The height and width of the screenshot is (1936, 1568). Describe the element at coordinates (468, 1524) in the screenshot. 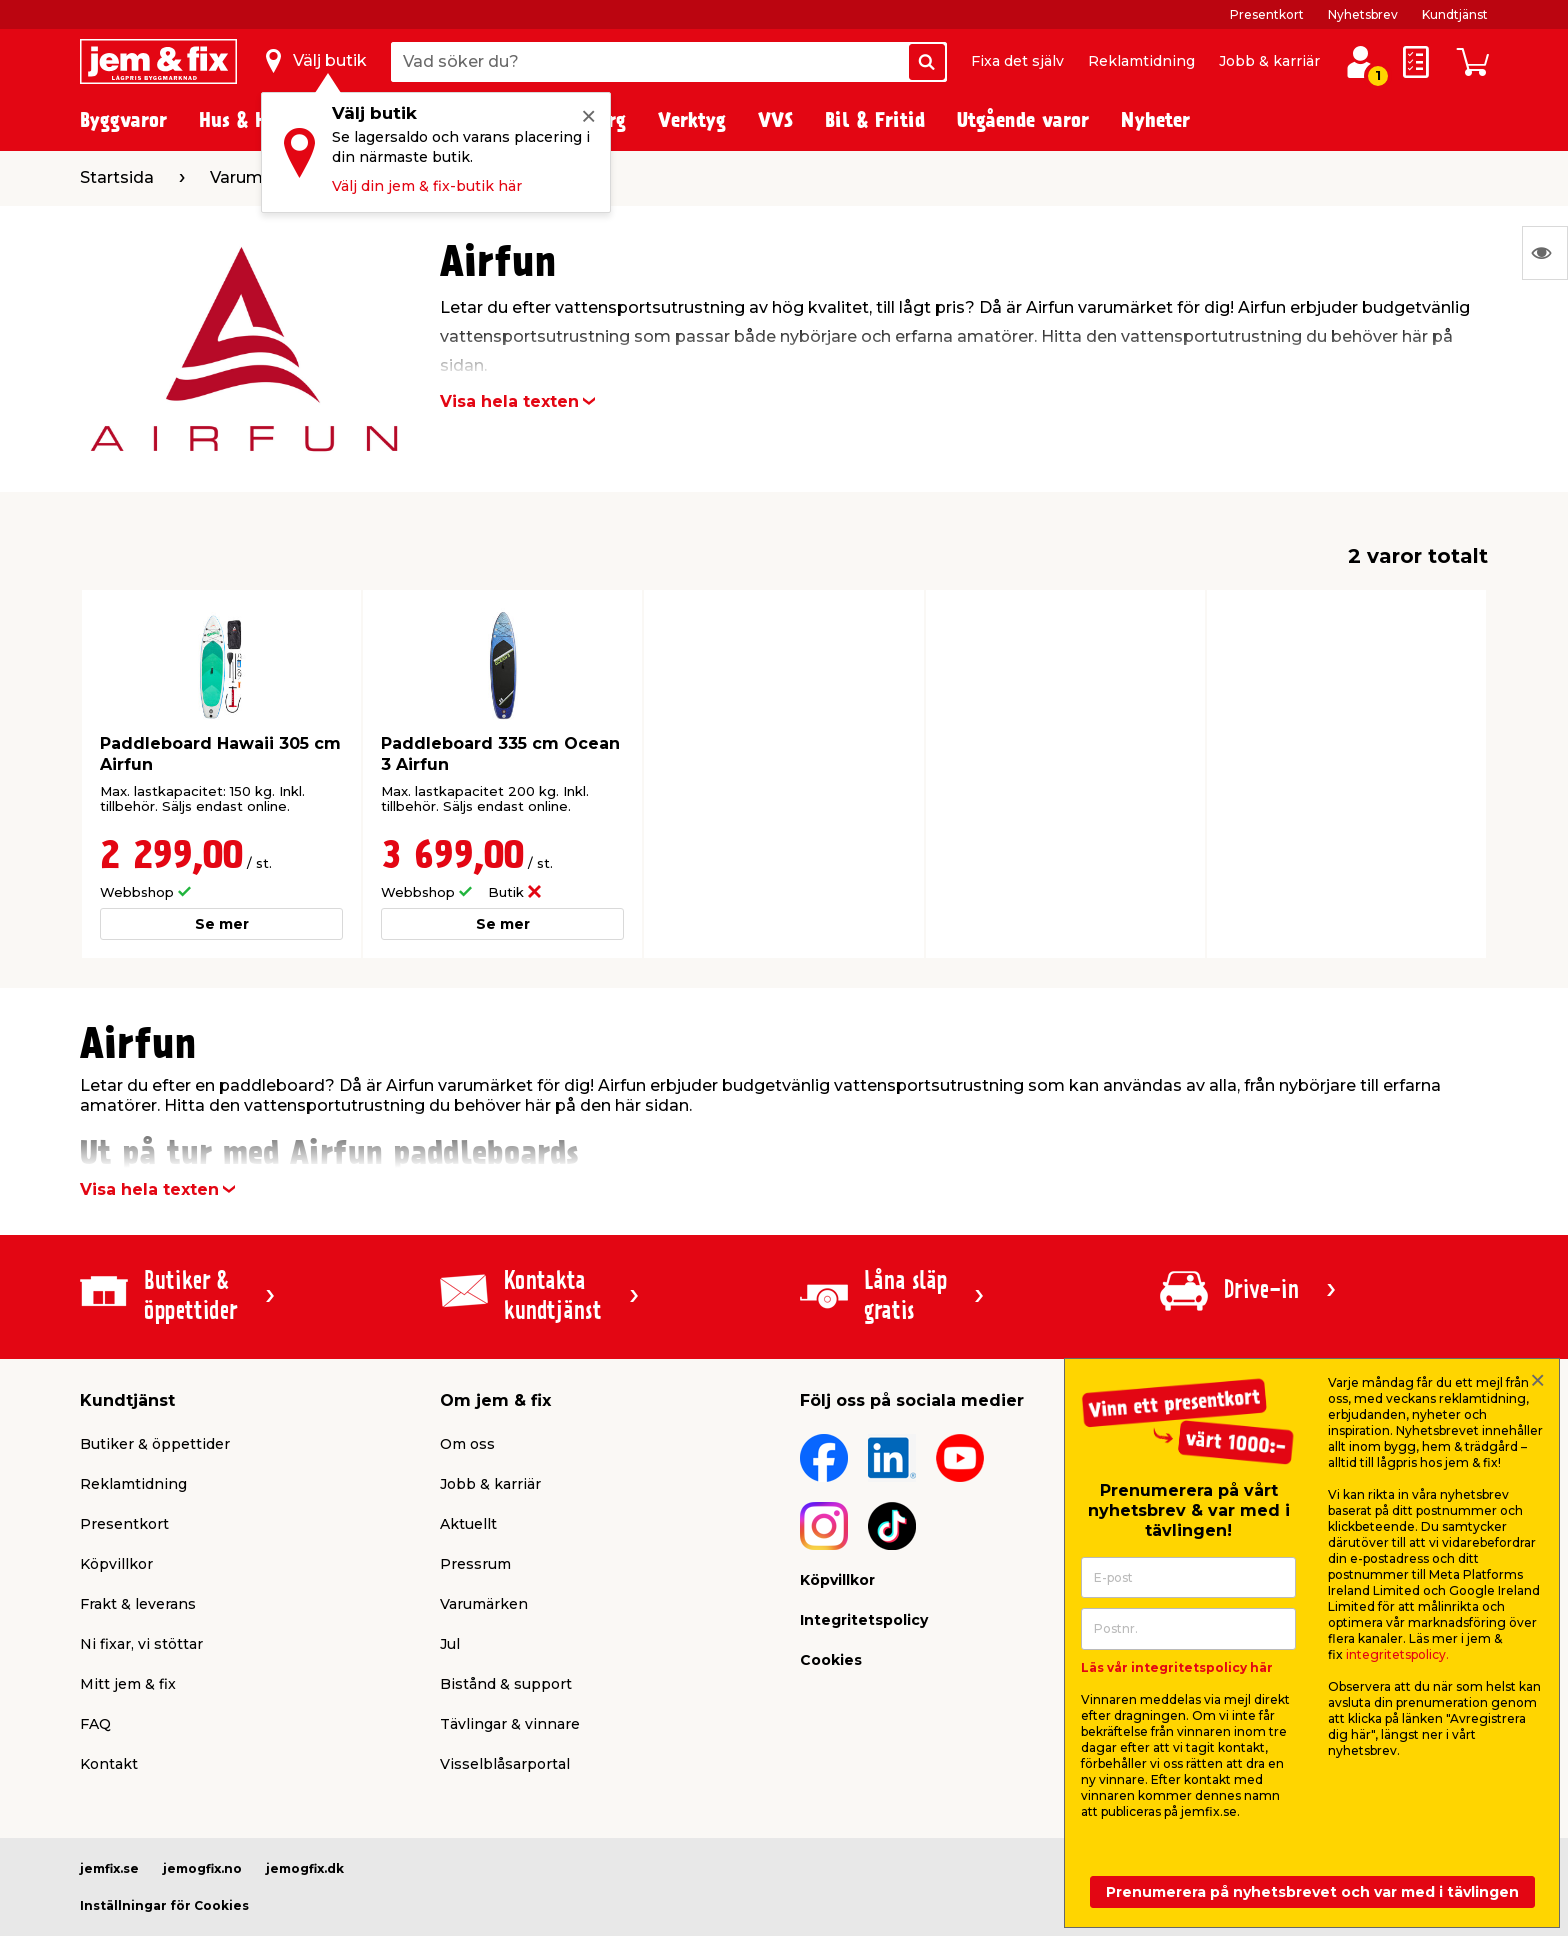

I see `Aktuellt` at that location.